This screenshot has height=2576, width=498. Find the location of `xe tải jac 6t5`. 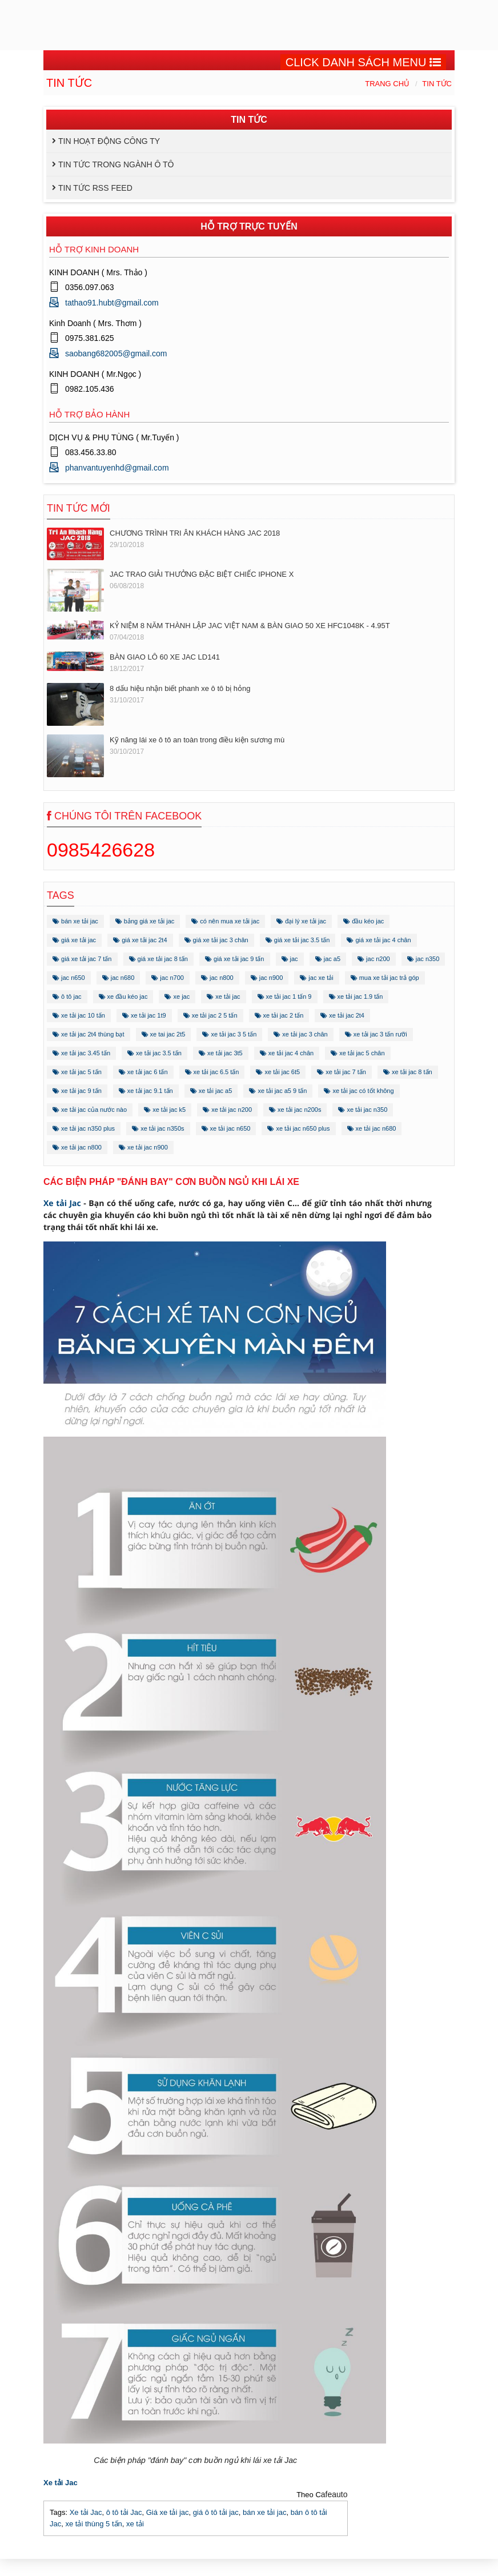

xe tải jac 6t5 is located at coordinates (278, 1071).